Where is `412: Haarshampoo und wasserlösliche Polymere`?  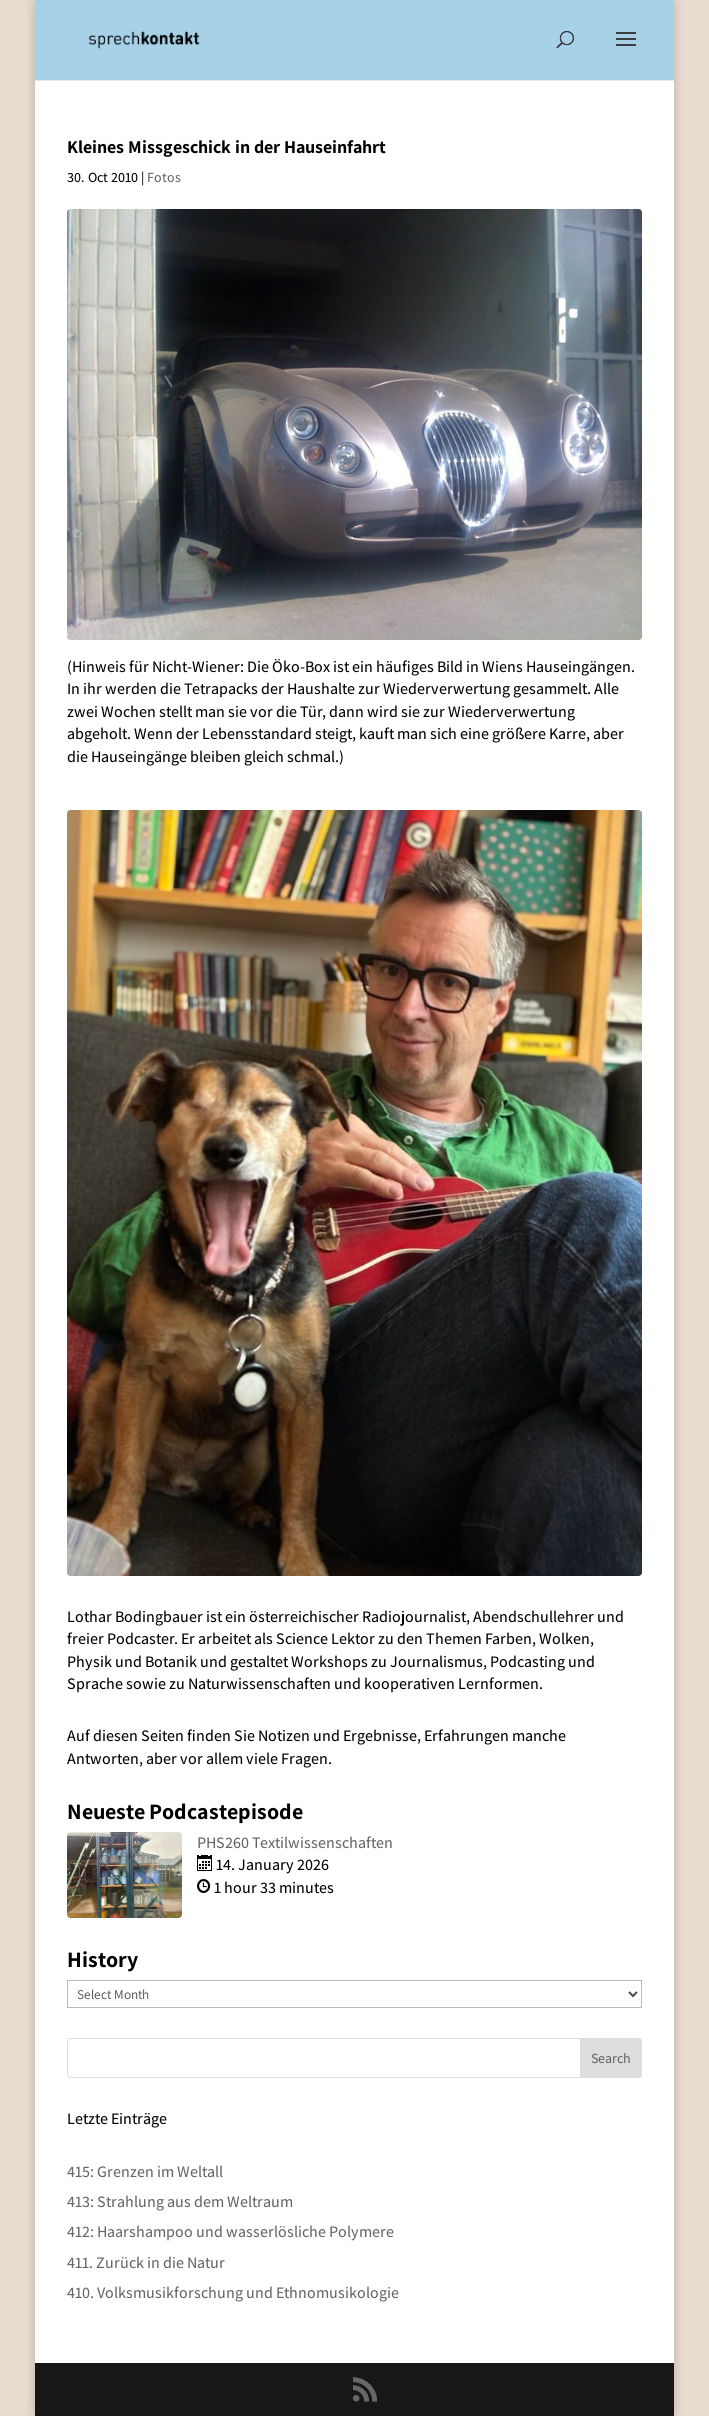
412: Haarshampoo und wasserlösliche Polymere is located at coordinates (230, 2231).